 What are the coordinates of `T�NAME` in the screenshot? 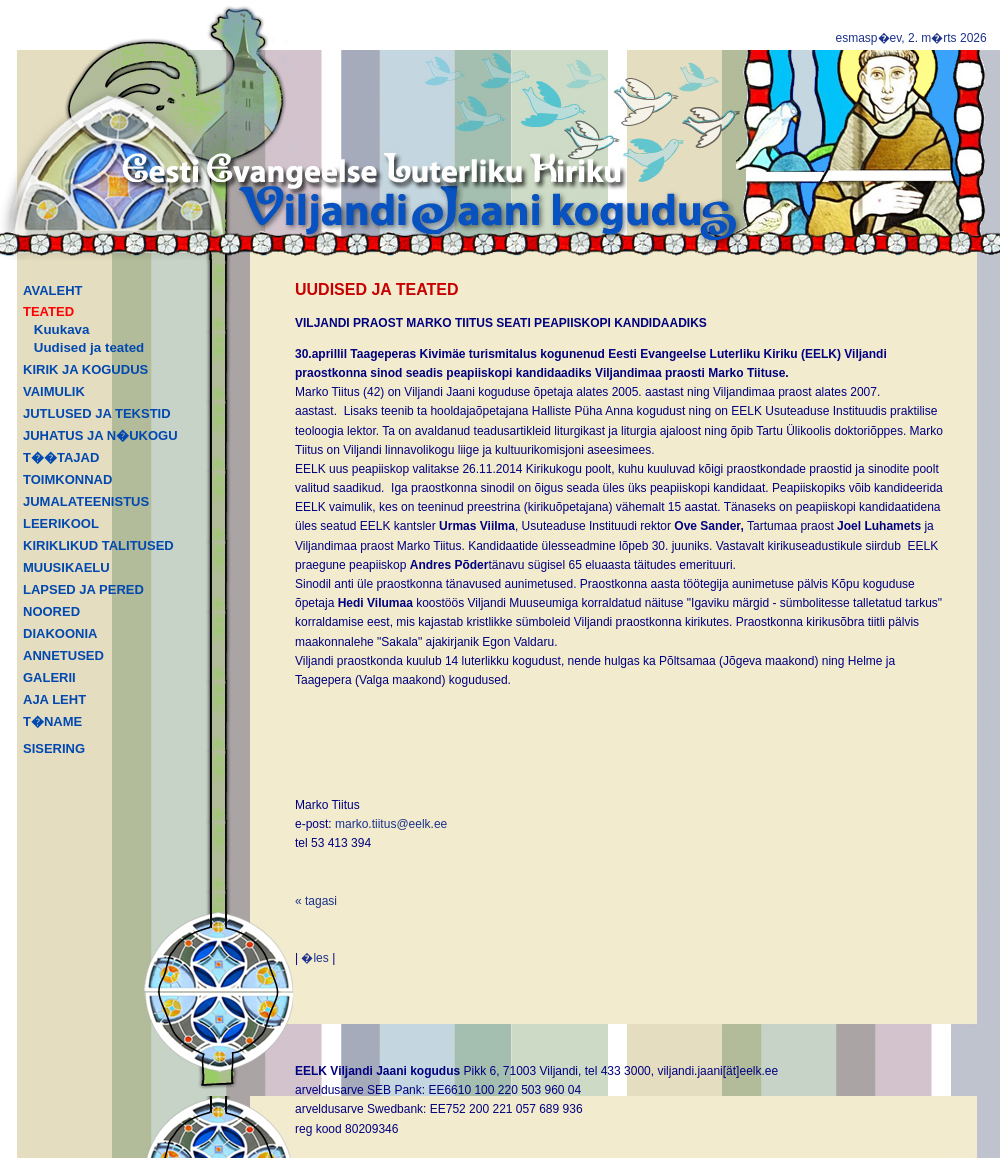 It's located at (52, 721).